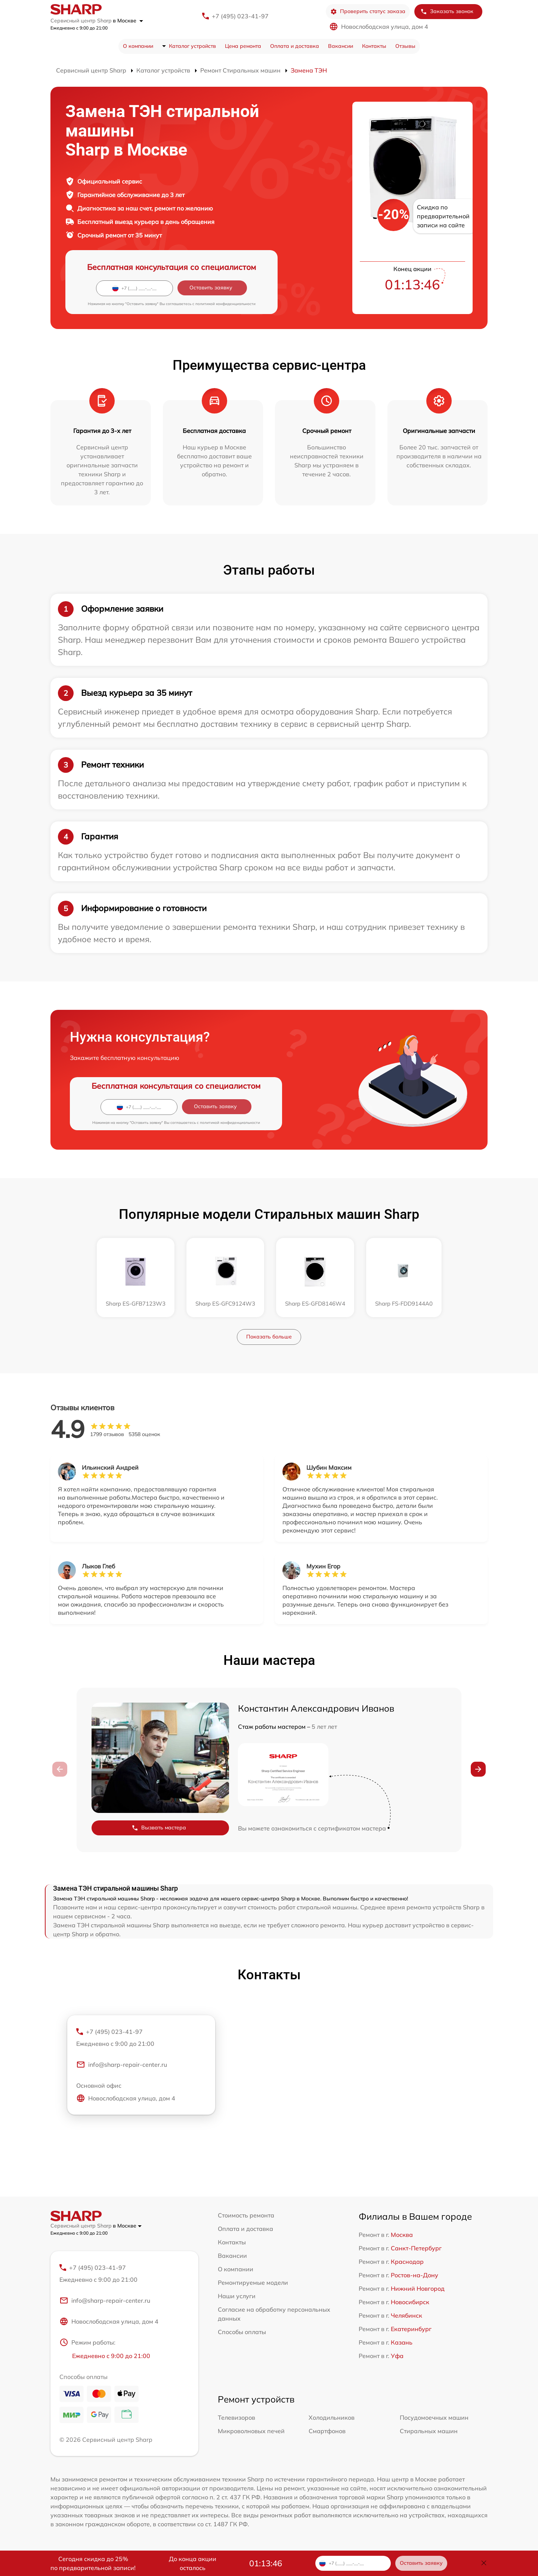 The image size is (538, 2576). I want to click on Цена ремонта, so click(243, 46).